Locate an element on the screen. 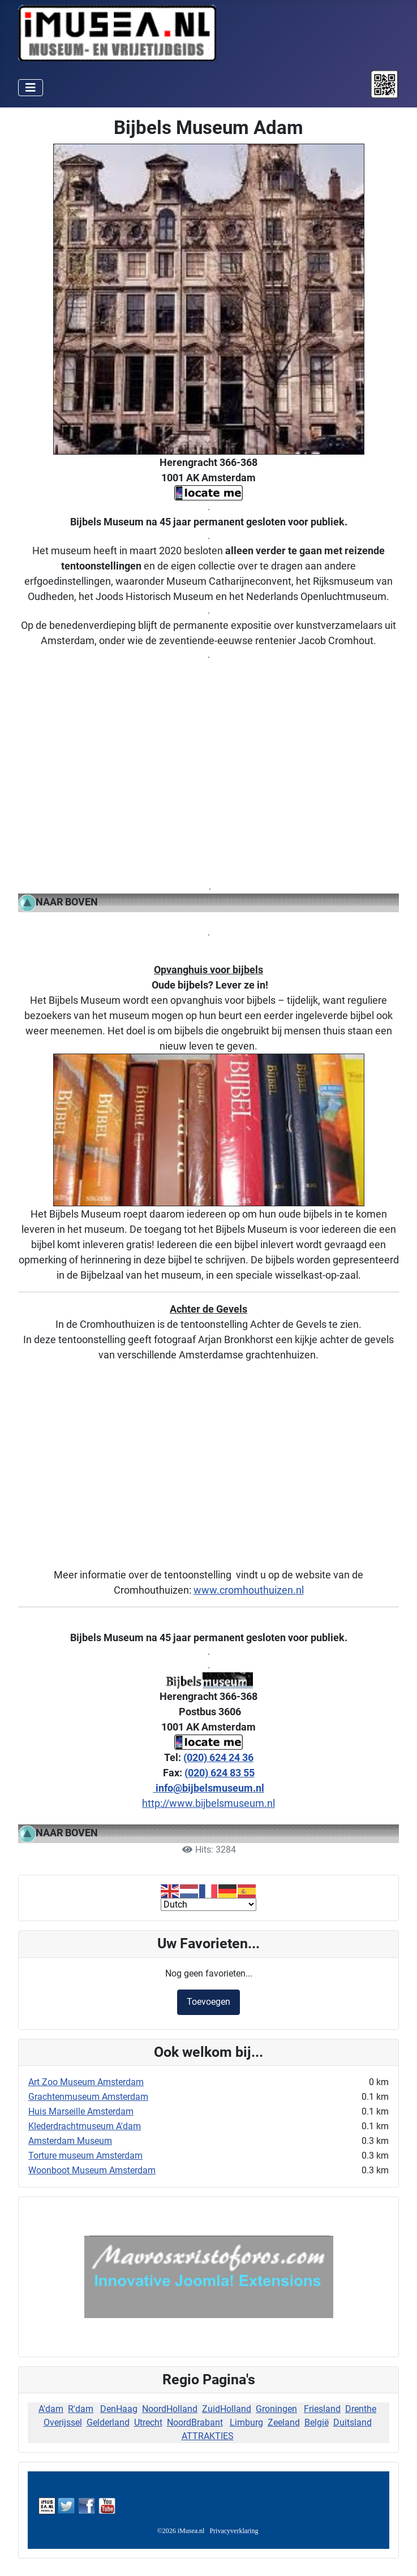 This screenshot has width=417, height=2576. Utrecht is located at coordinates (148, 2422).